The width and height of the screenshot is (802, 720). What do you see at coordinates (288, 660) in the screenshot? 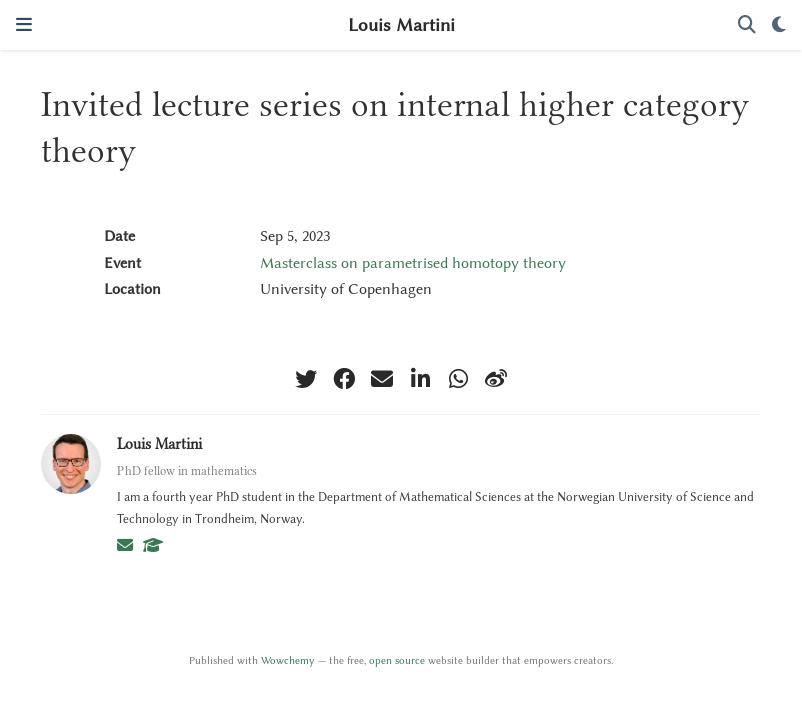
I see `Wowchemy` at bounding box center [288, 660].